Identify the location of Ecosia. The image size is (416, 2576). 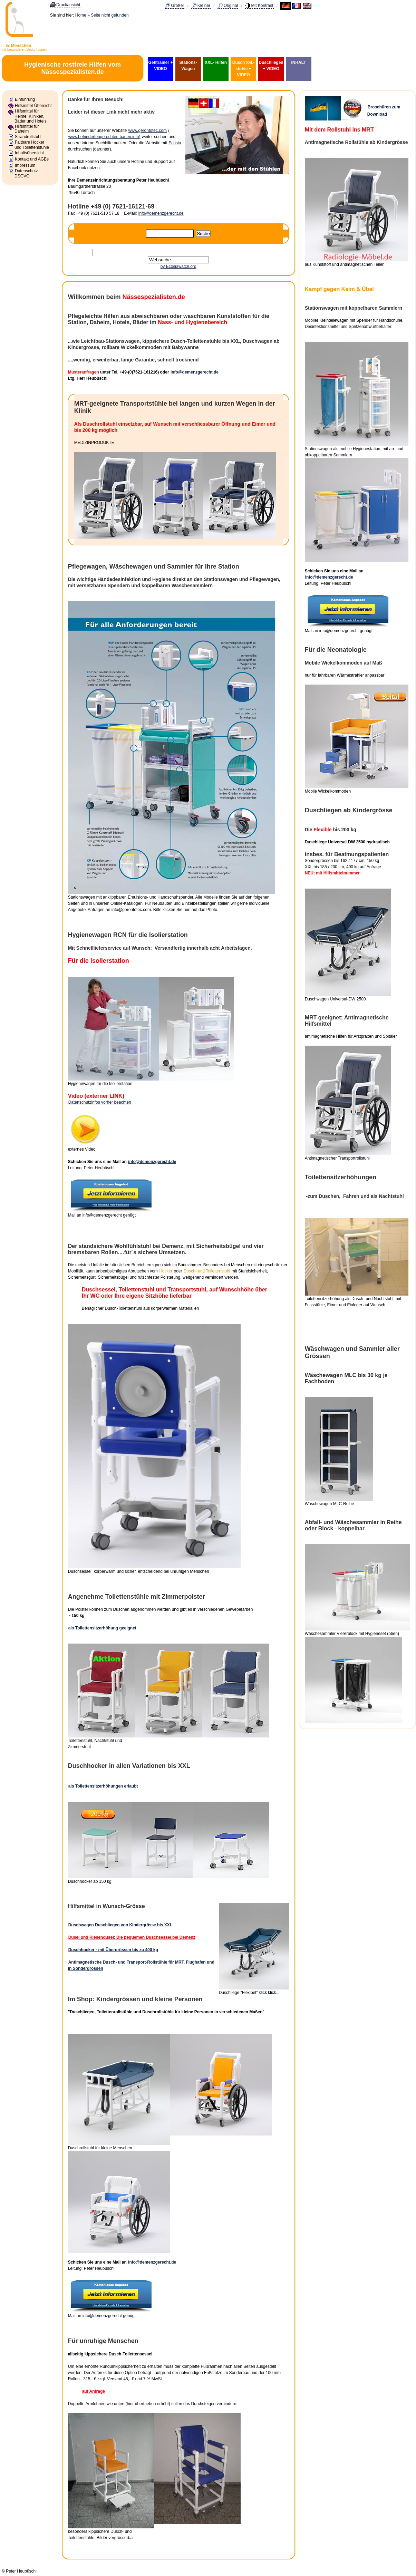
(174, 143).